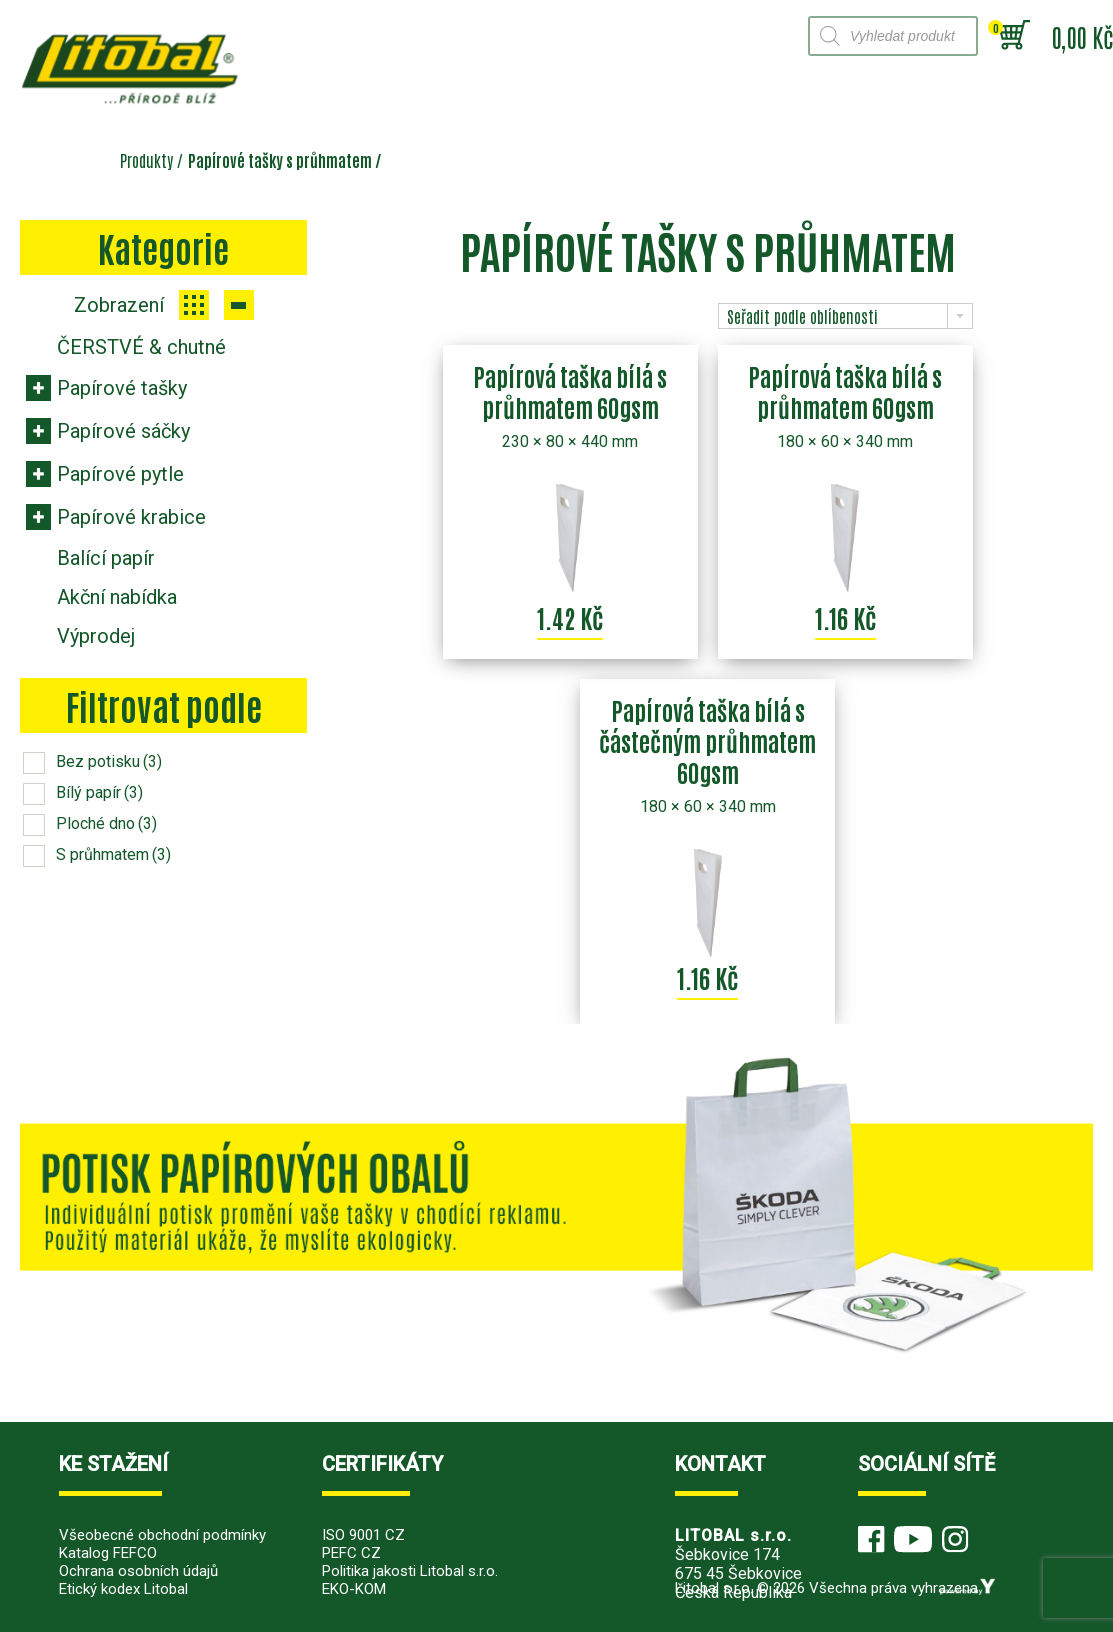  What do you see at coordinates (109, 761) in the screenshot?
I see `Bez potisku` at bounding box center [109, 761].